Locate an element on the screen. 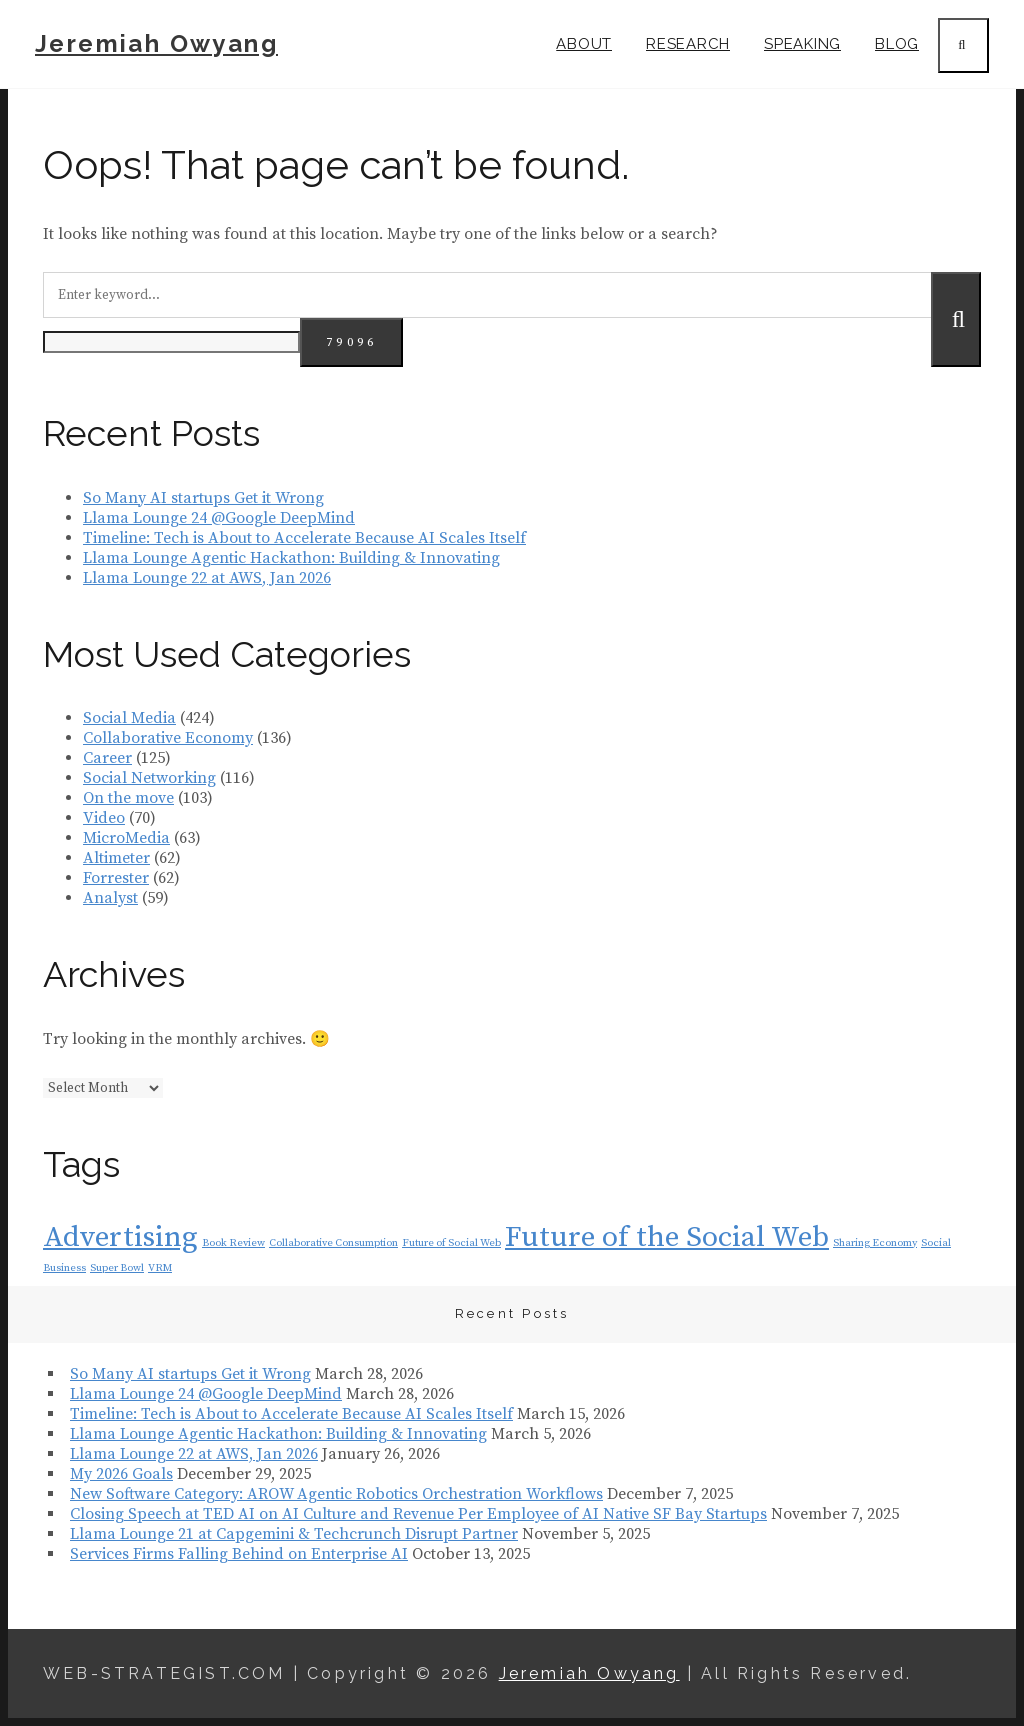 The height and width of the screenshot is (1726, 1024). [apbct_submit_name__search_form] is located at coordinates (351, 342).